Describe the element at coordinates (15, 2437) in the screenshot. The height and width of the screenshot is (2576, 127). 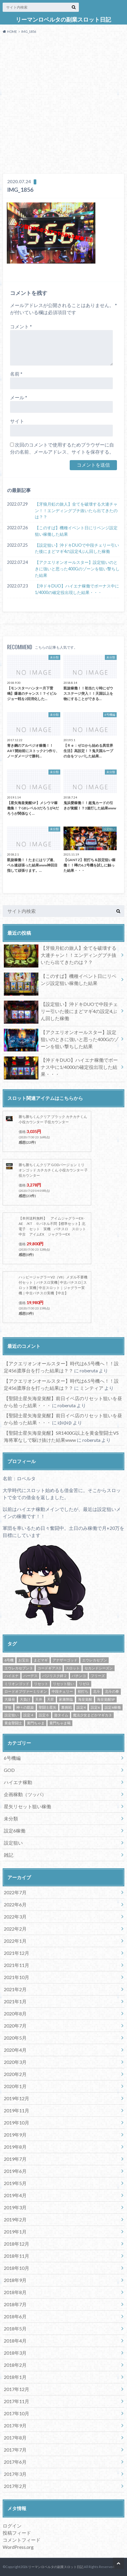
I see `2017年8月` at that location.